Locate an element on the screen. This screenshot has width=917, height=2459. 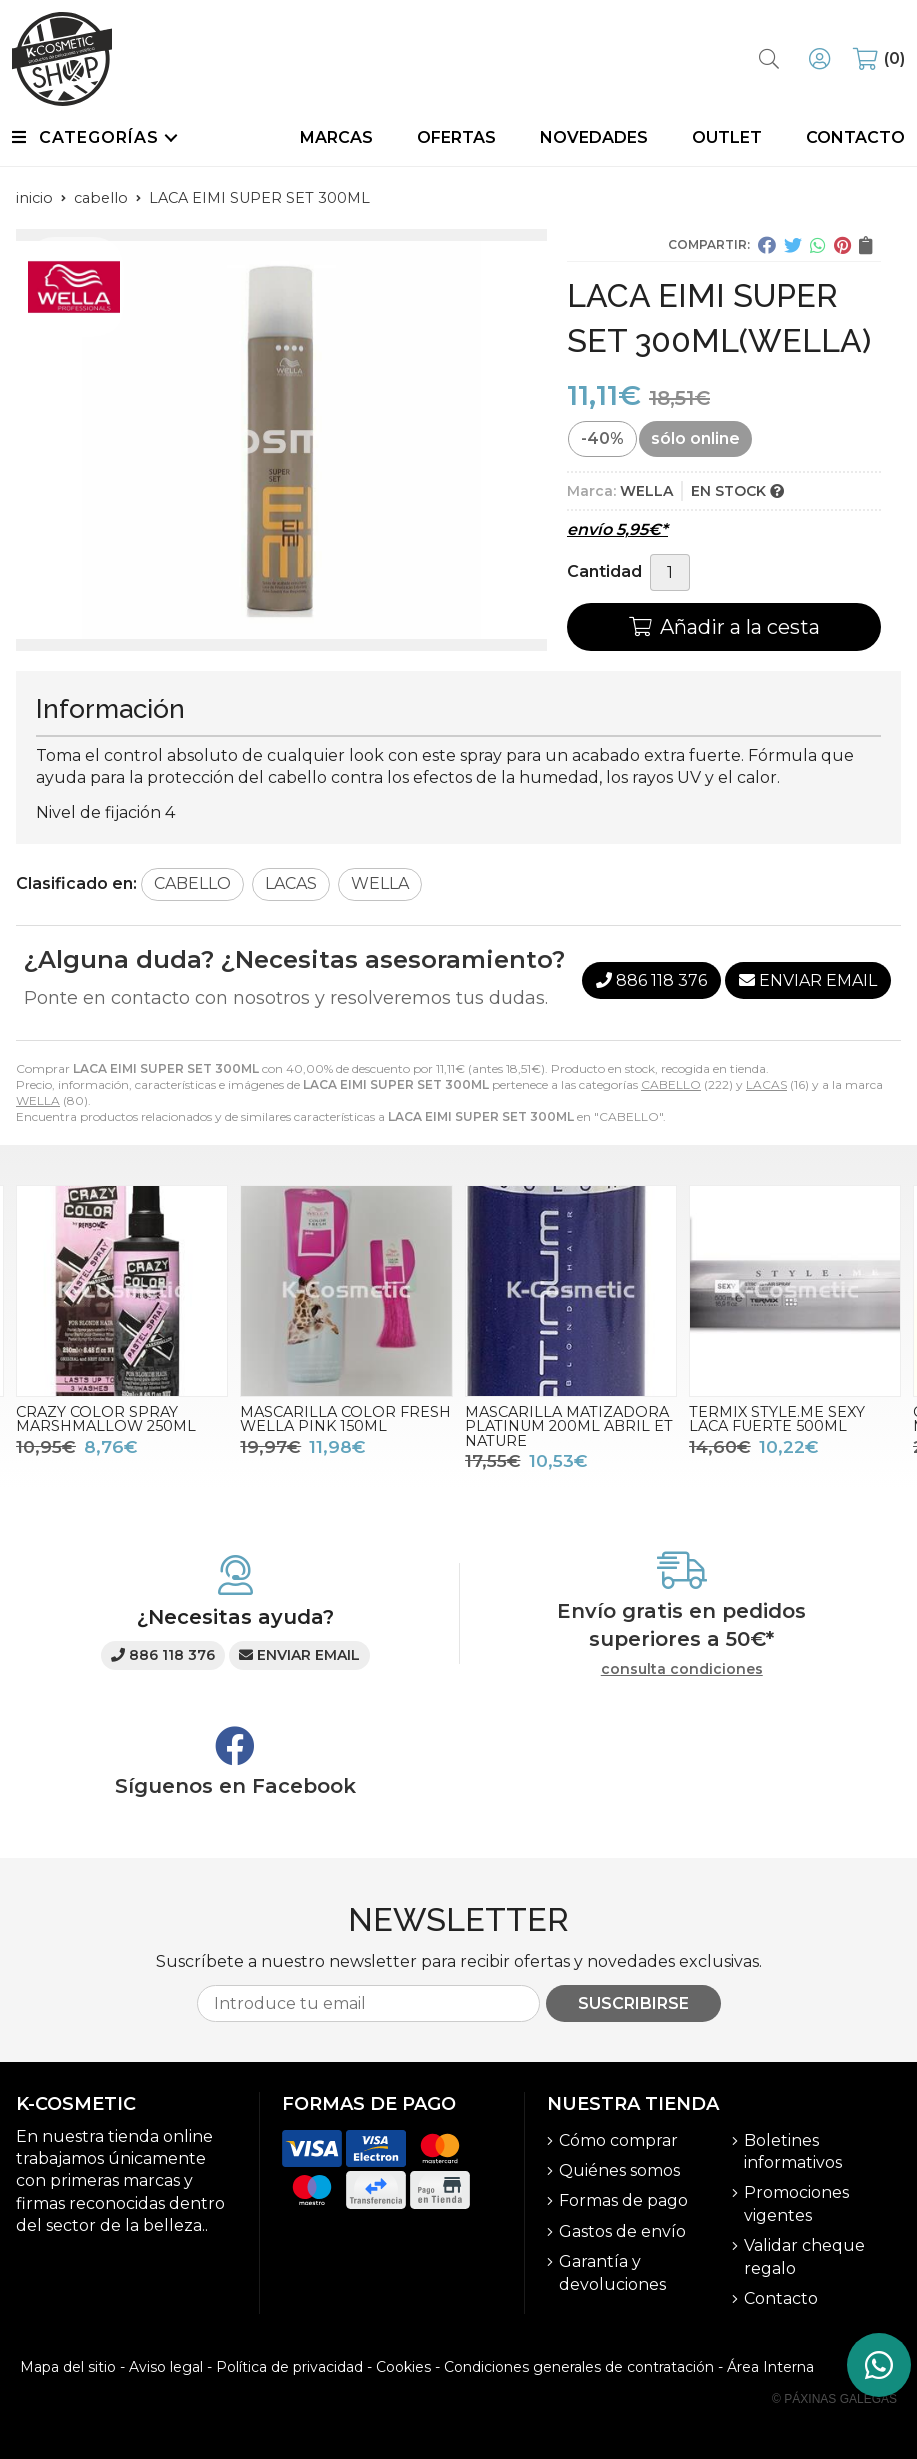
Política de privacidad is located at coordinates (289, 2367).